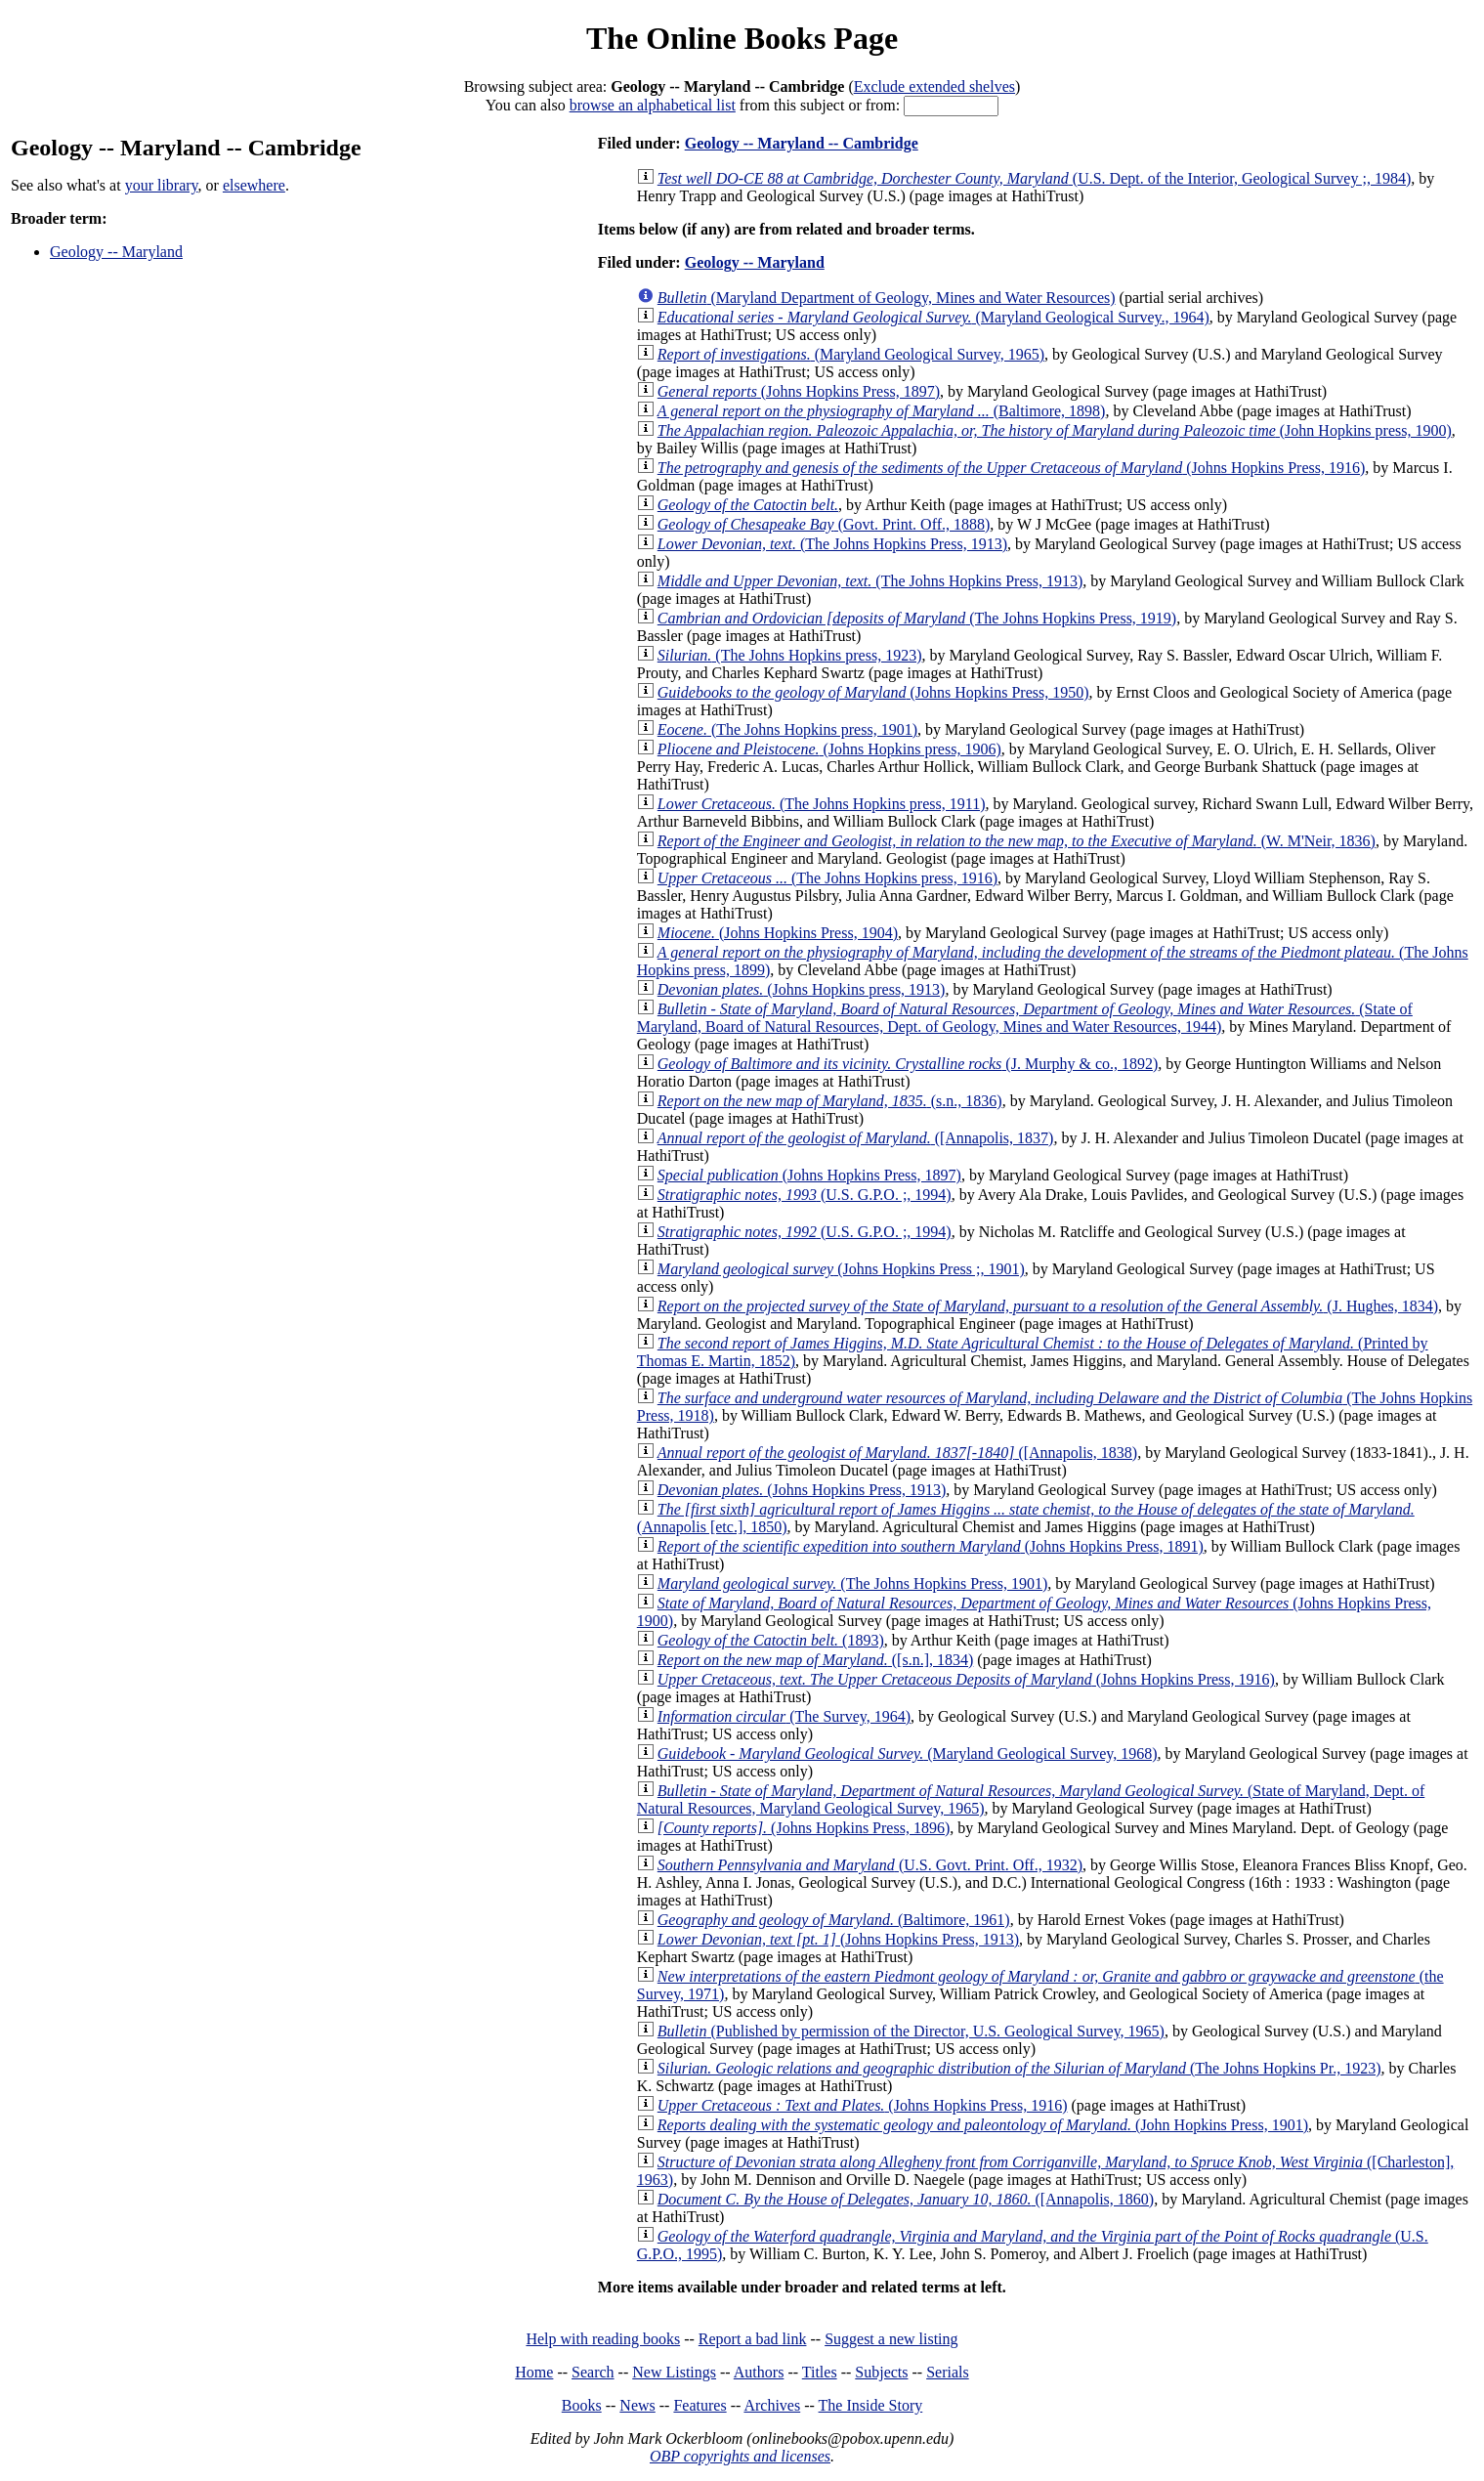 This screenshot has width=1484, height=2481. Describe the element at coordinates (897, 1452) in the screenshot. I see `([Annapolis, 1838)` at that location.